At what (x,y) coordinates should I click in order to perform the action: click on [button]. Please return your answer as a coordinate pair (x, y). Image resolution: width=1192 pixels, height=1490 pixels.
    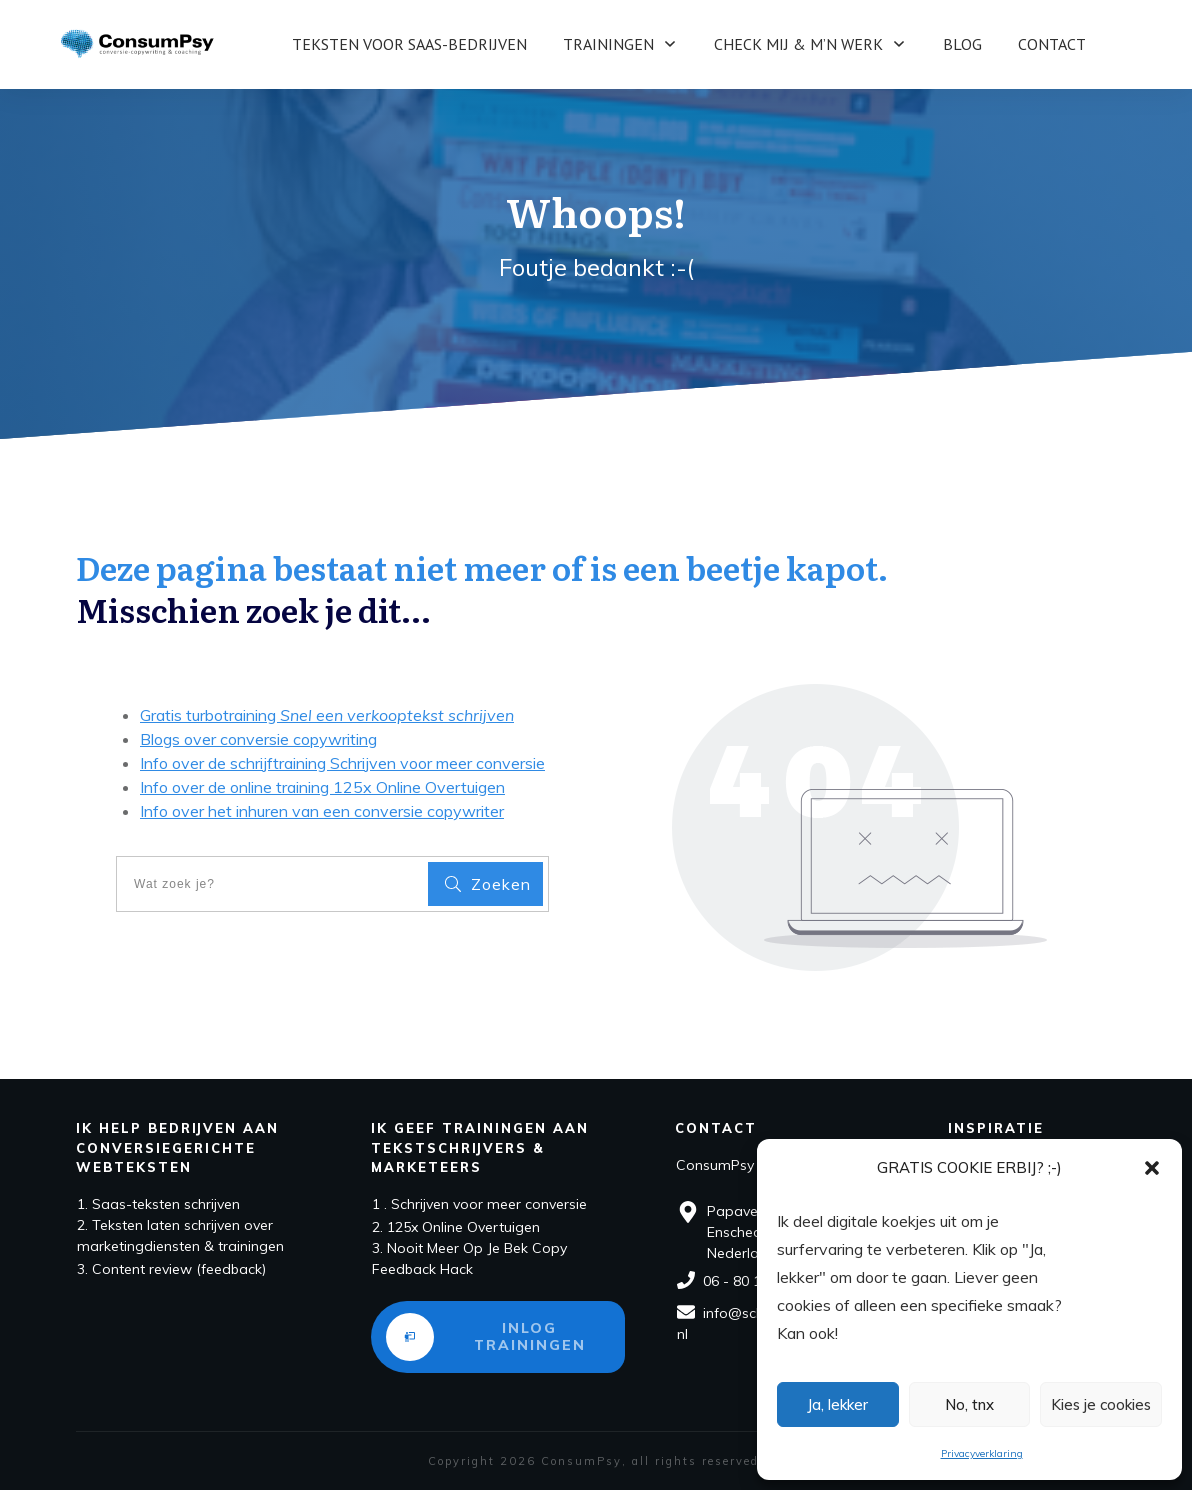
    Looking at the image, I should click on (1152, 1168).